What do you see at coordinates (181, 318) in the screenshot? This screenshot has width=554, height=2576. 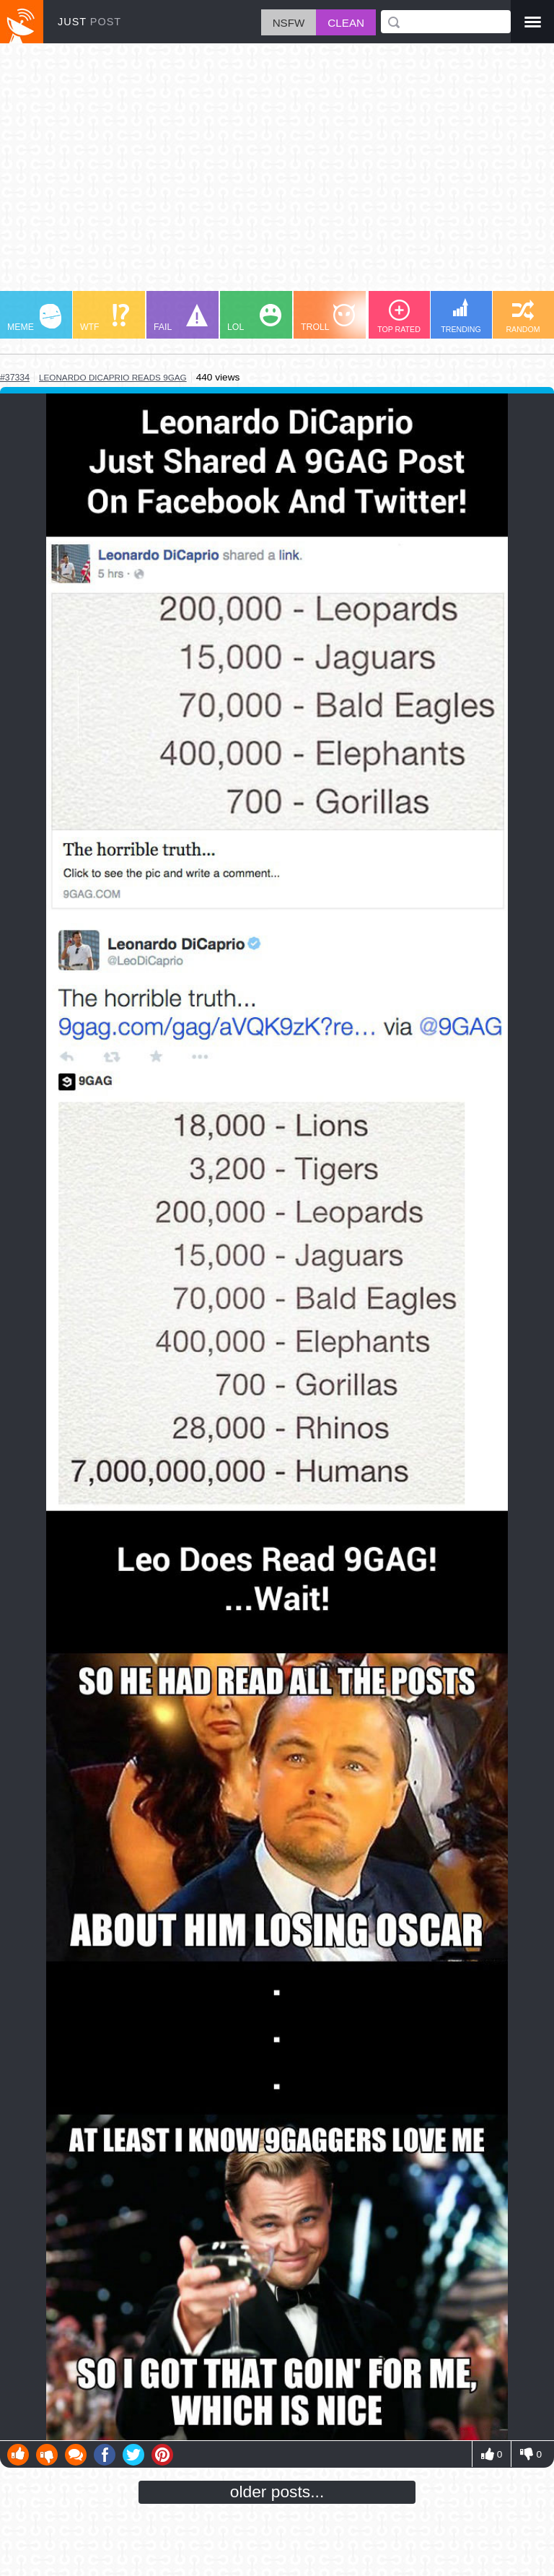 I see `FAIL` at bounding box center [181, 318].